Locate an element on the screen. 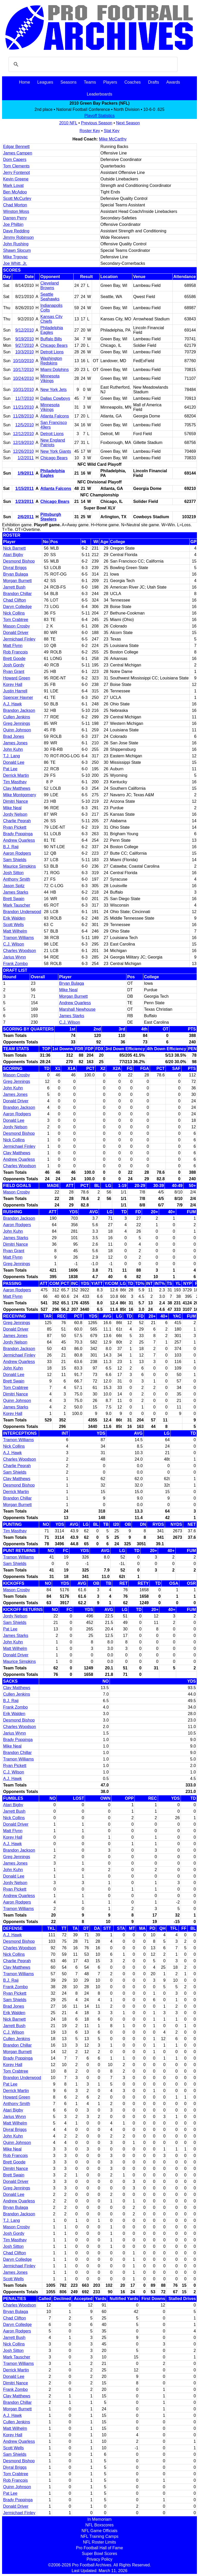 The width and height of the screenshot is (199, 2576). Jermichael Finley is located at coordinates (19, 639).